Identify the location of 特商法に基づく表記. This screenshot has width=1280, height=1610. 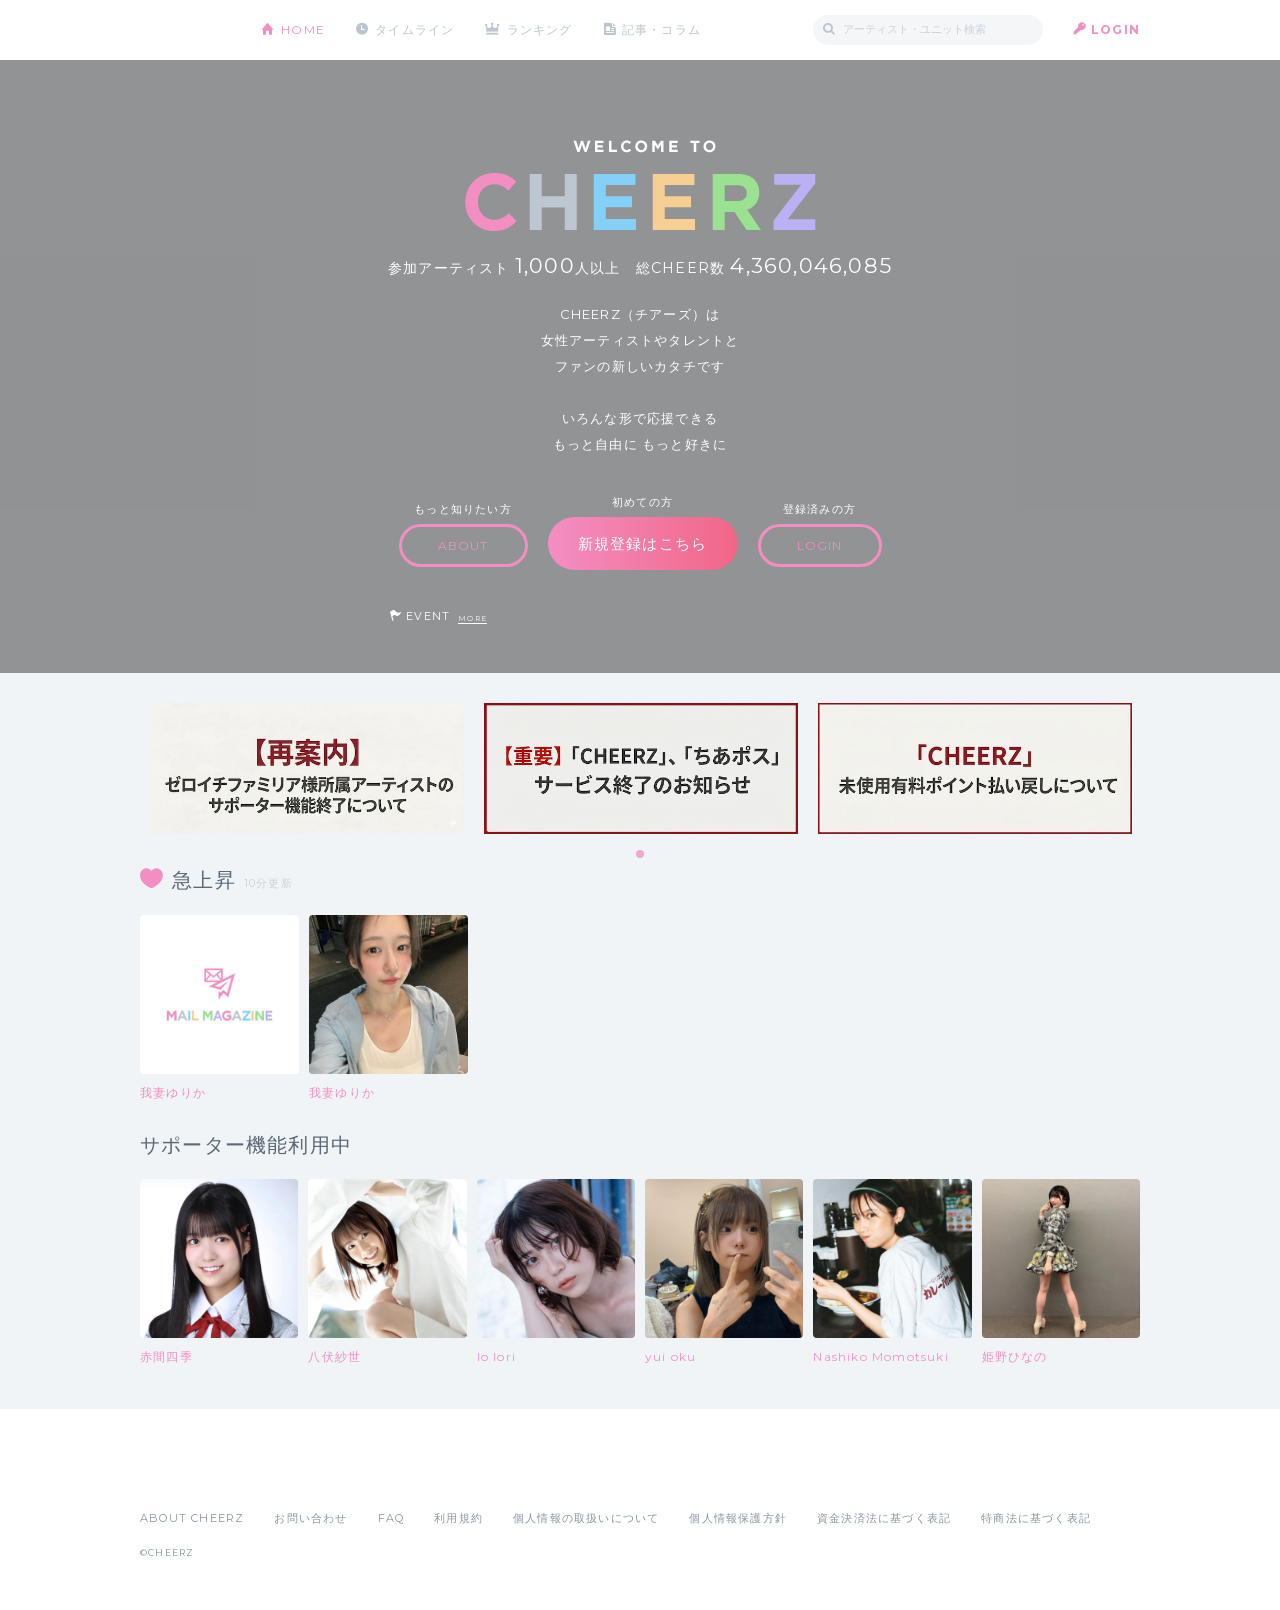
(1036, 1518).